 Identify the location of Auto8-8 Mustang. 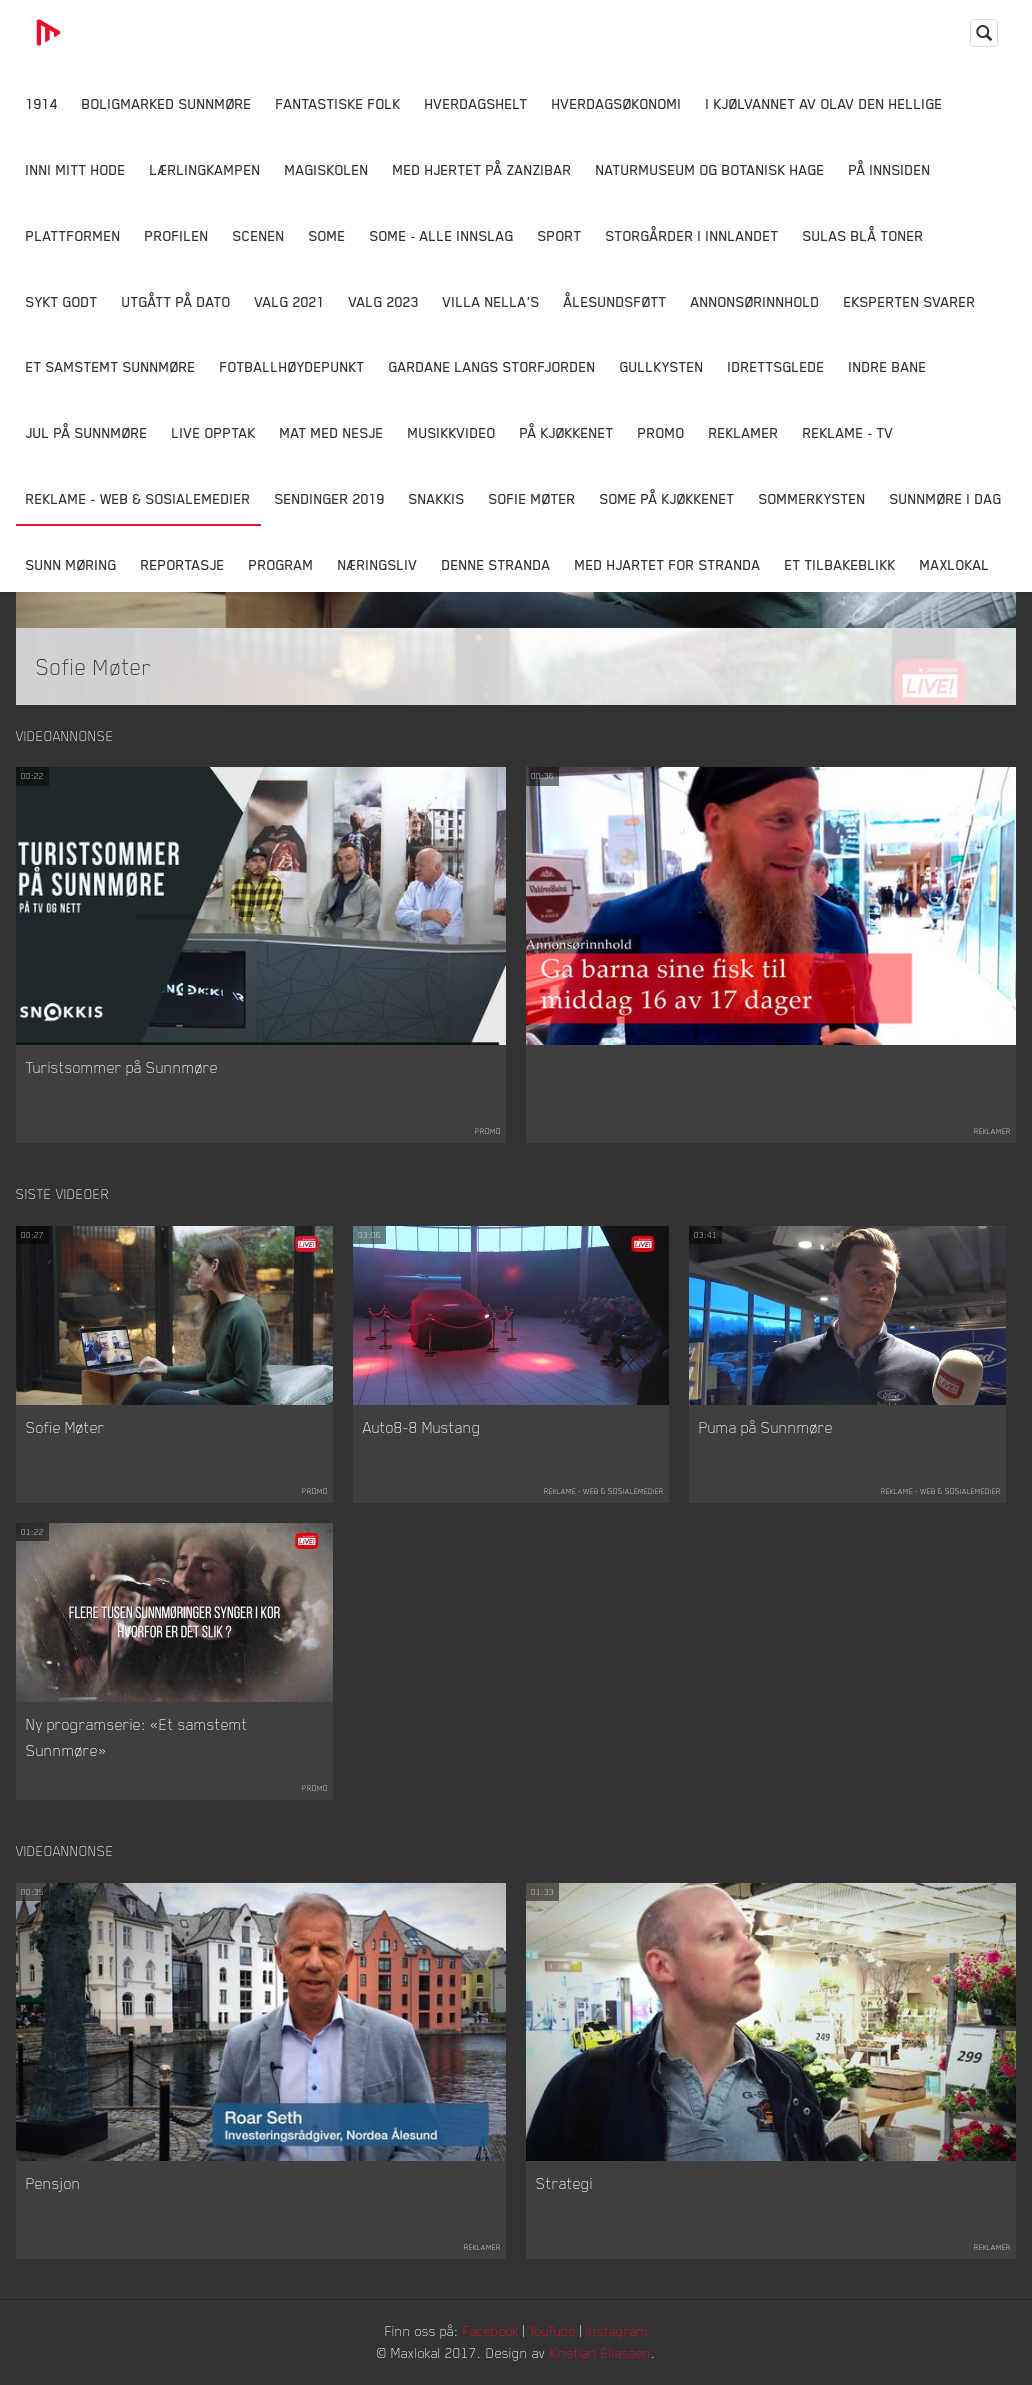
(422, 1427).